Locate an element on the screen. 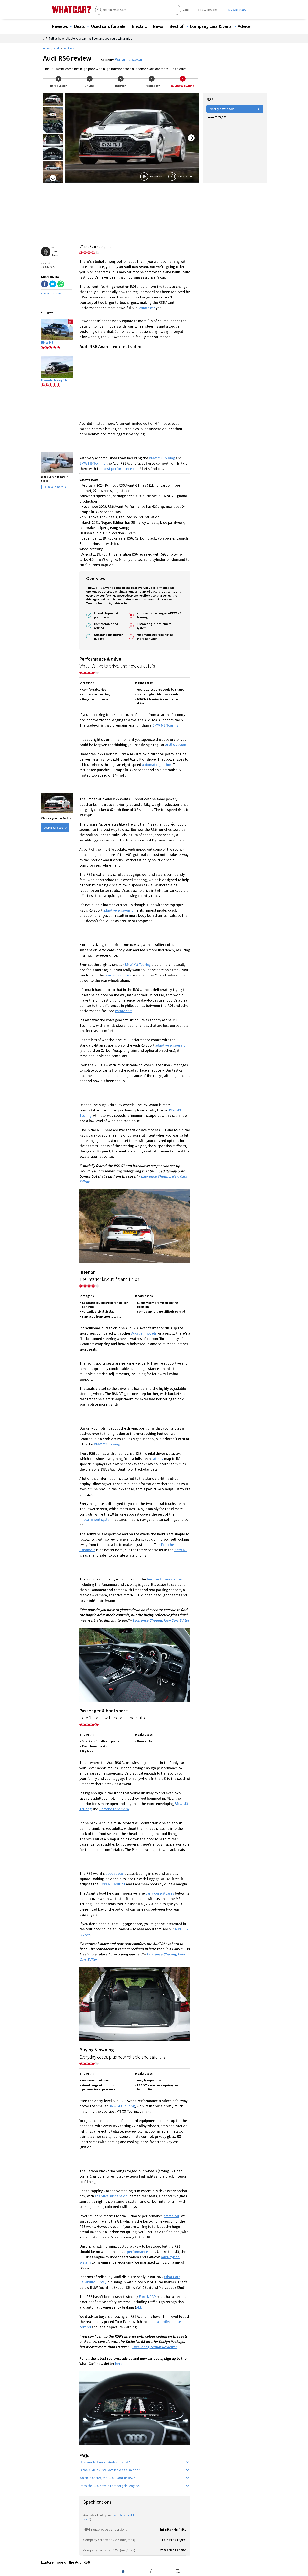 The image size is (308, 2576). Nearly new deals is located at coordinates (235, 109).